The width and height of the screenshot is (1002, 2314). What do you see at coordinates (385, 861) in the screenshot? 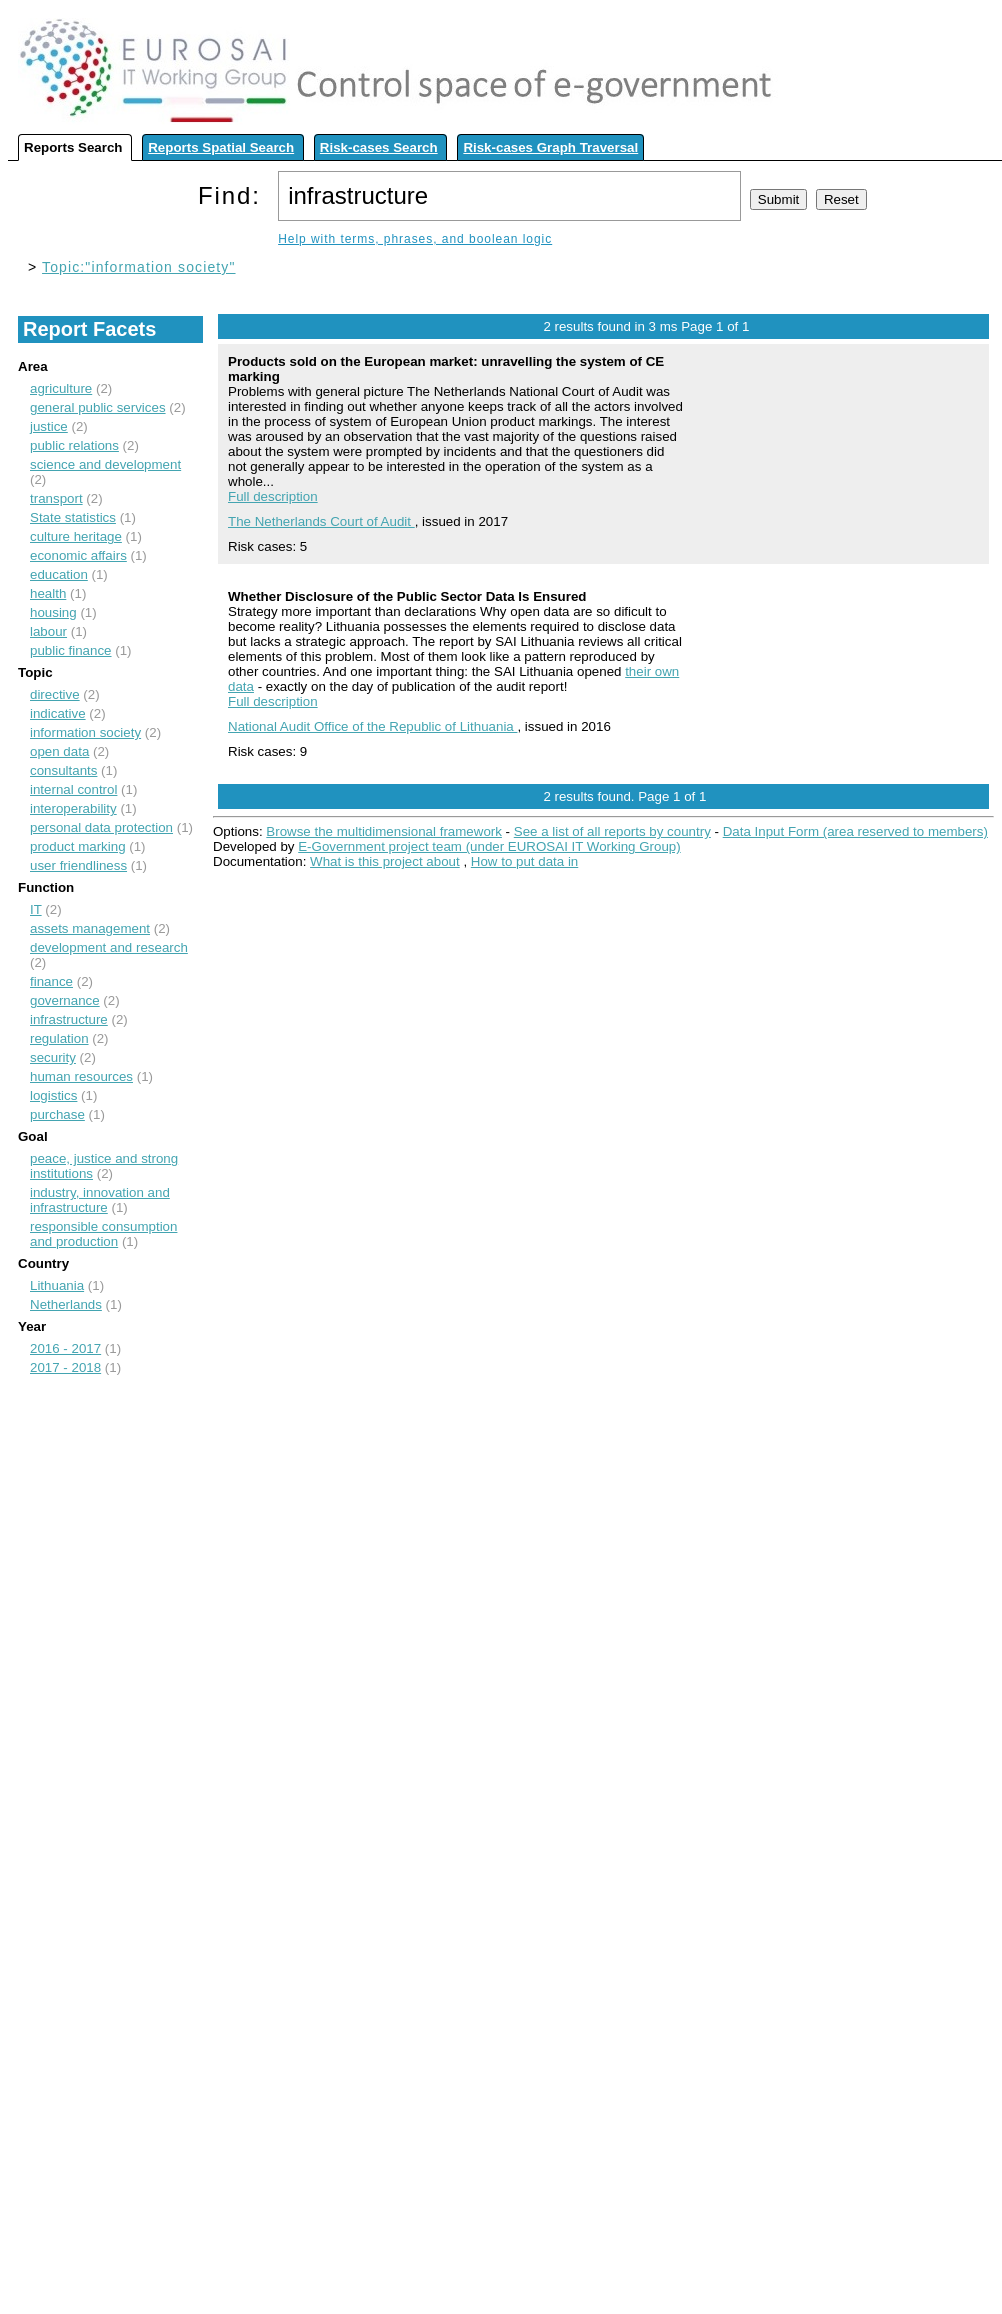
I see `What is this project about` at bounding box center [385, 861].